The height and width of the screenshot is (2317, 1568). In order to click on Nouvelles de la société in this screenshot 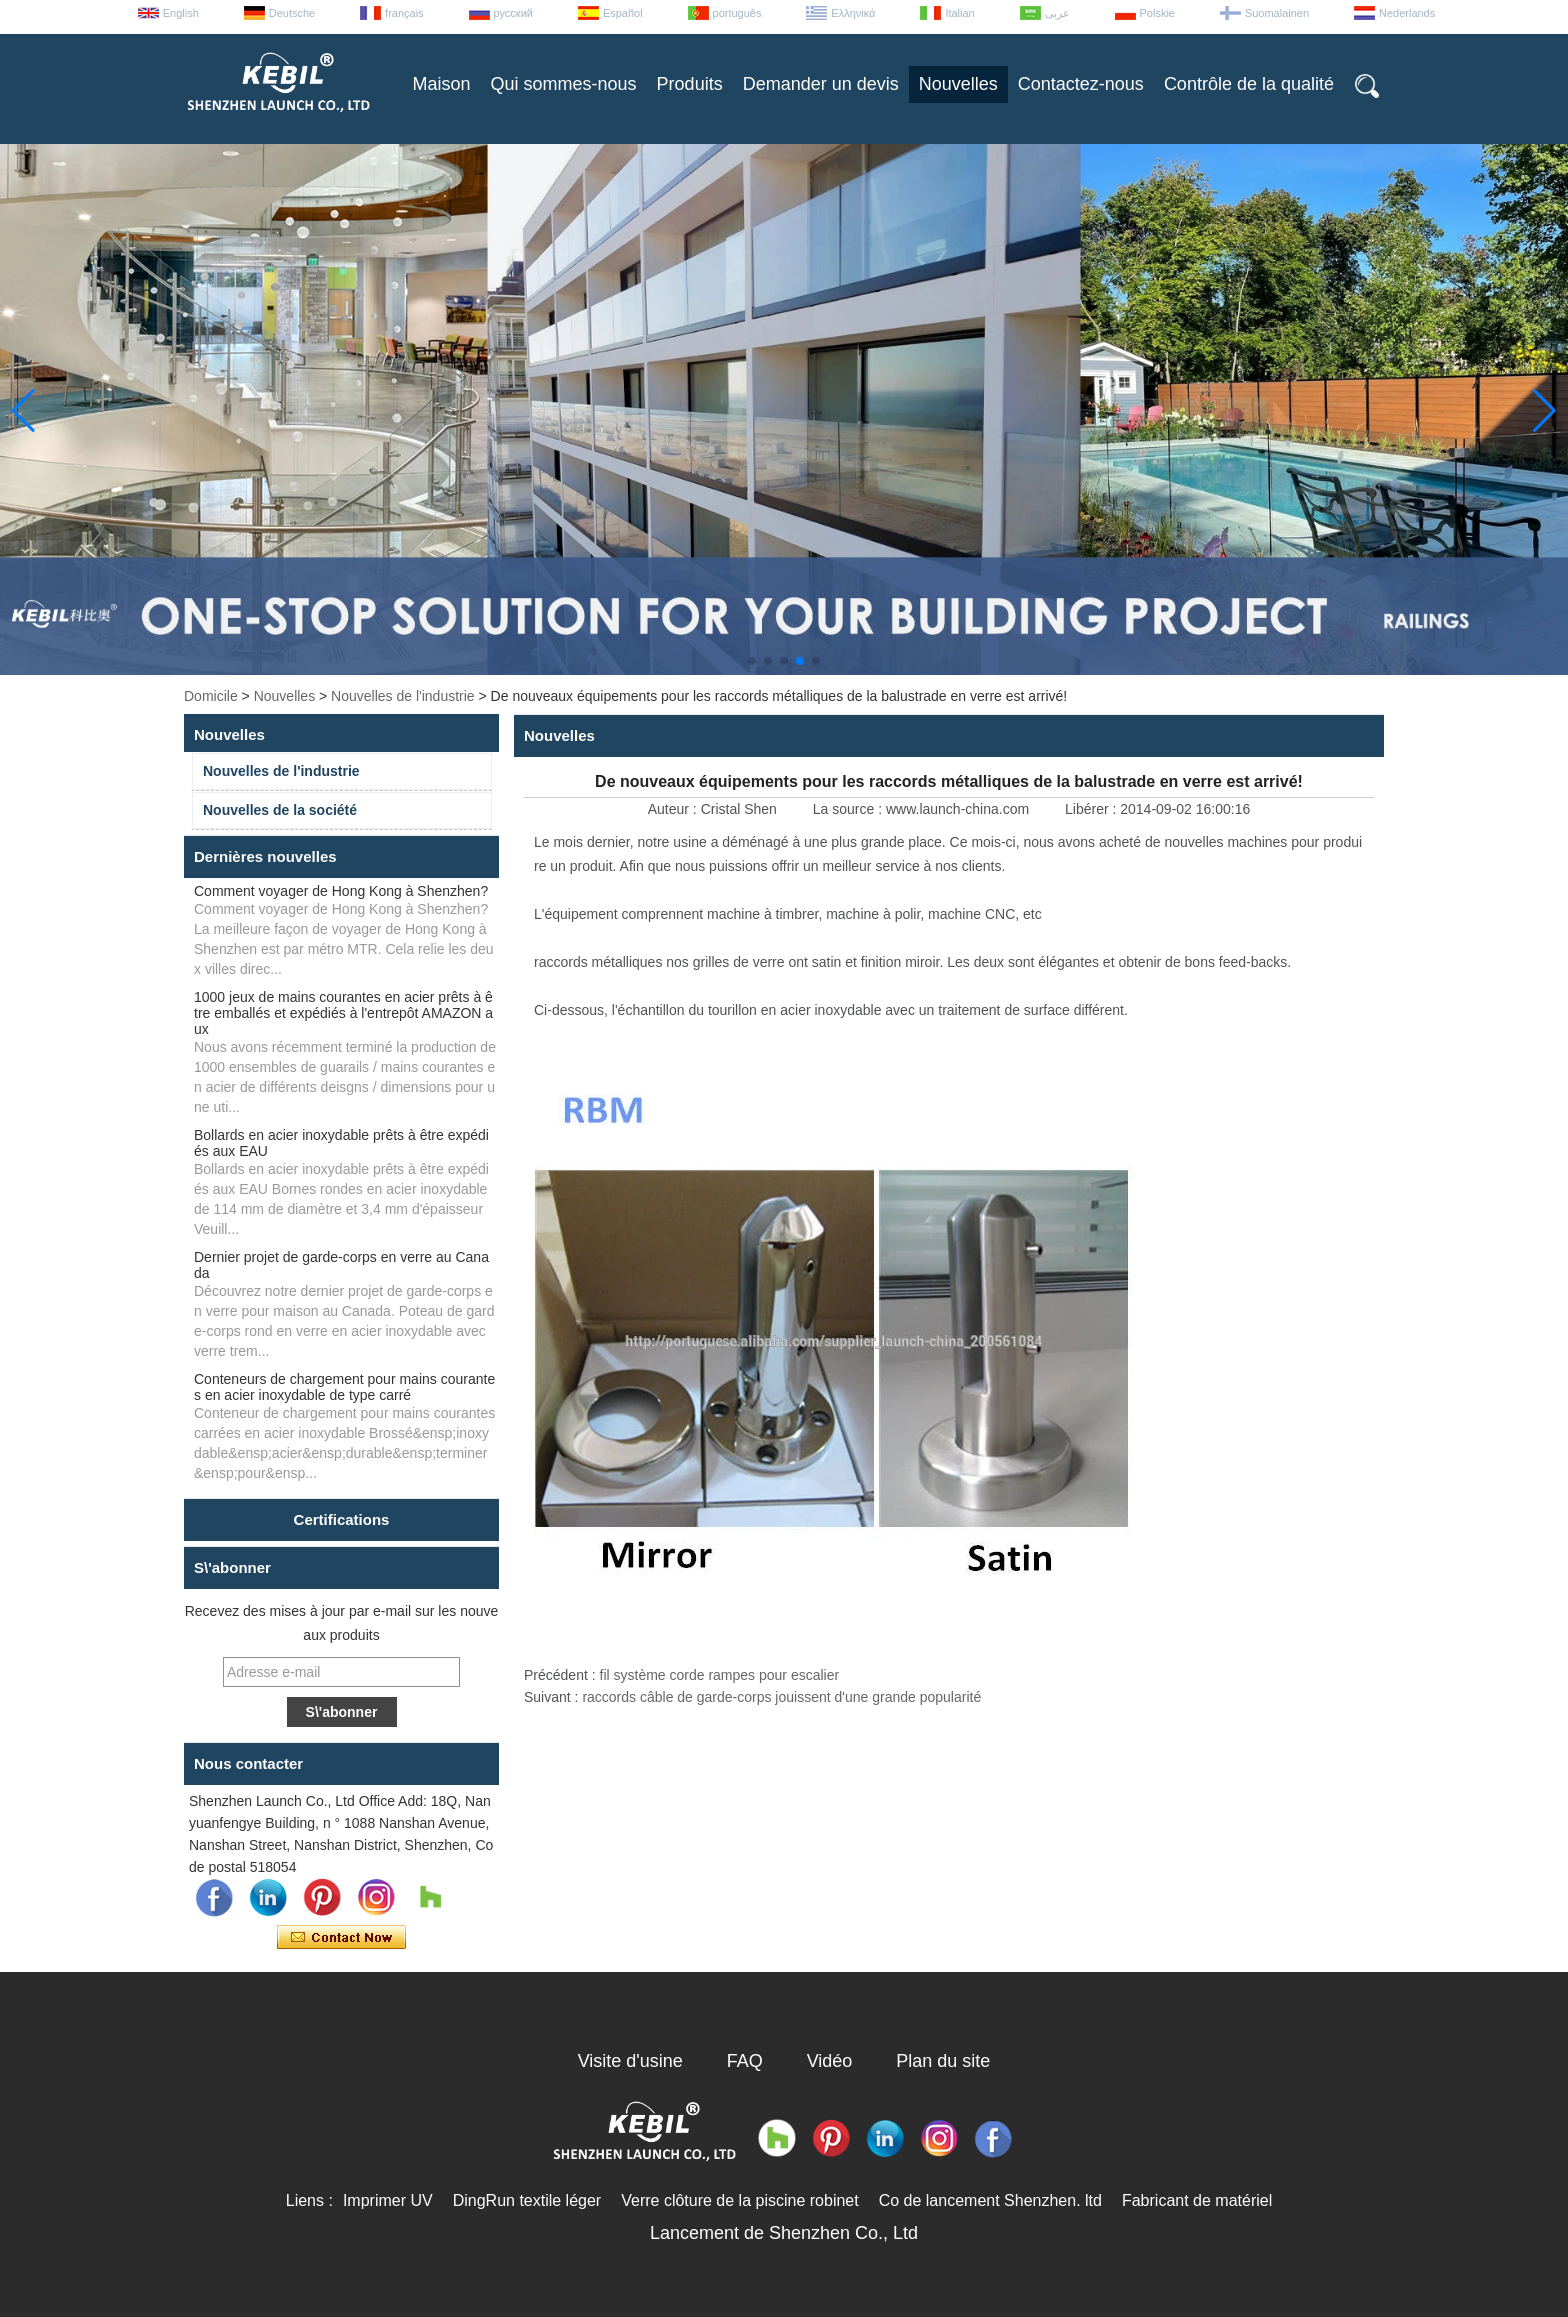, I will do `click(280, 810)`.